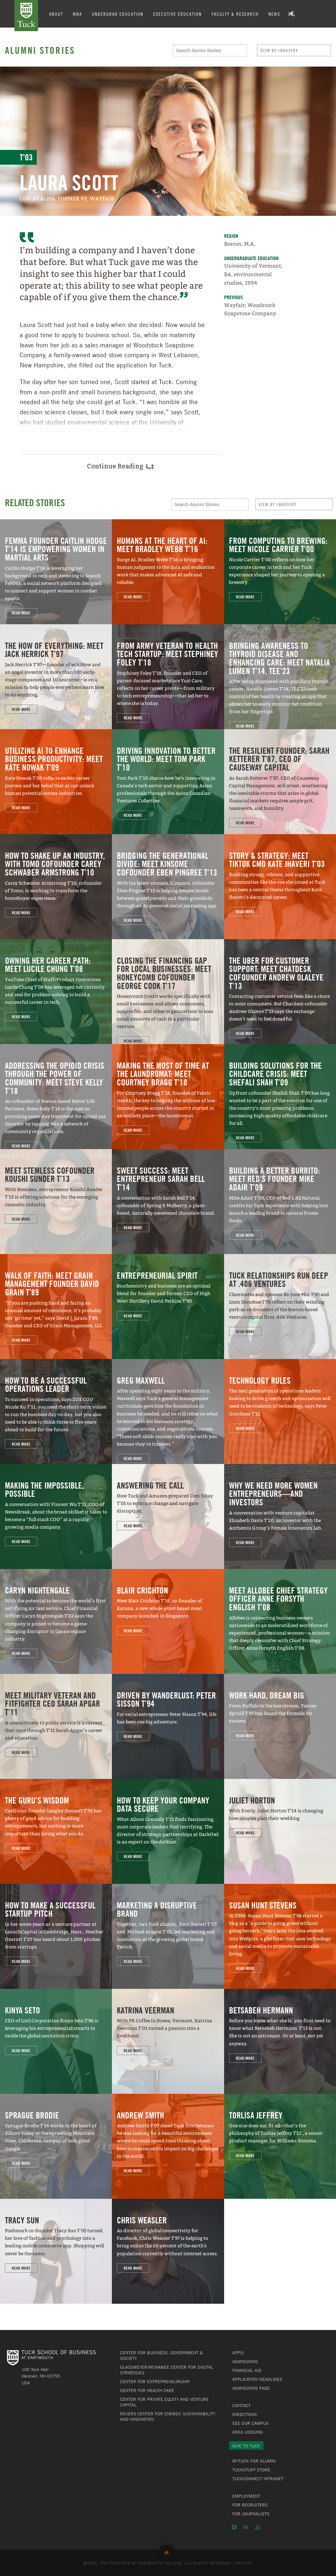 Image resolution: width=336 pixels, height=2576 pixels. Describe the element at coordinates (257, 2527) in the screenshot. I see `YouTube` at that location.